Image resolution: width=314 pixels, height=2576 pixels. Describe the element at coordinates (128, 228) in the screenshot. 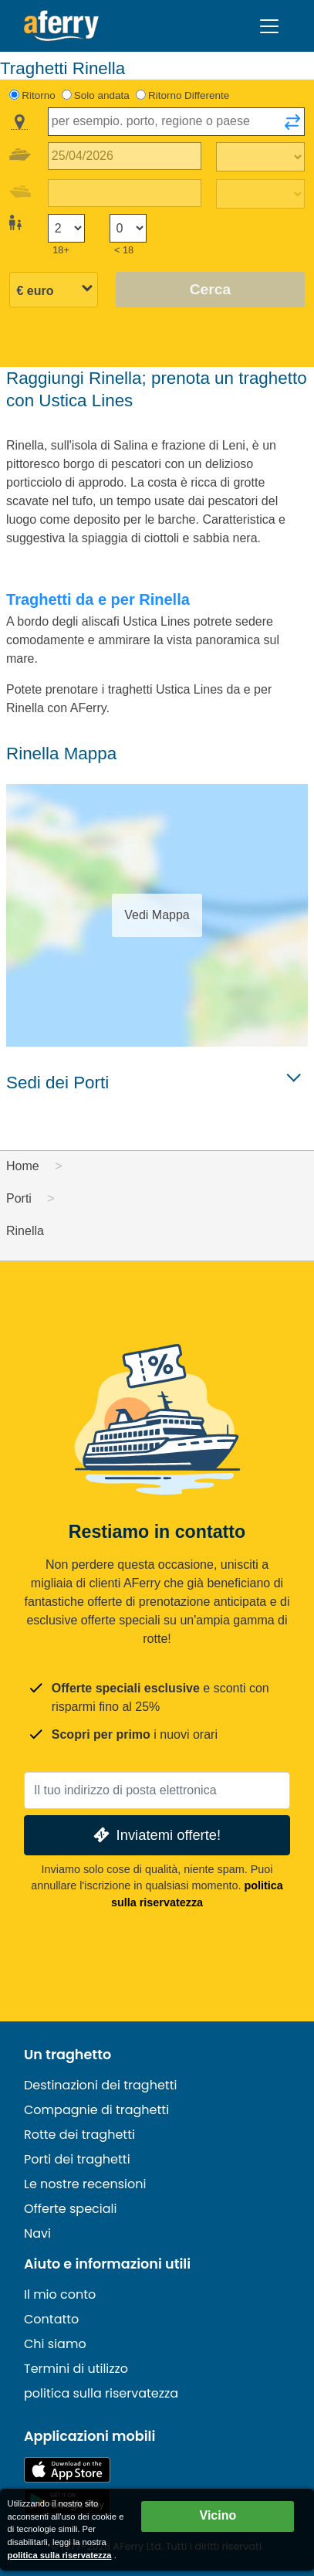

I see `[Passeggeri di età inferiore ai 18 anni]` at that location.